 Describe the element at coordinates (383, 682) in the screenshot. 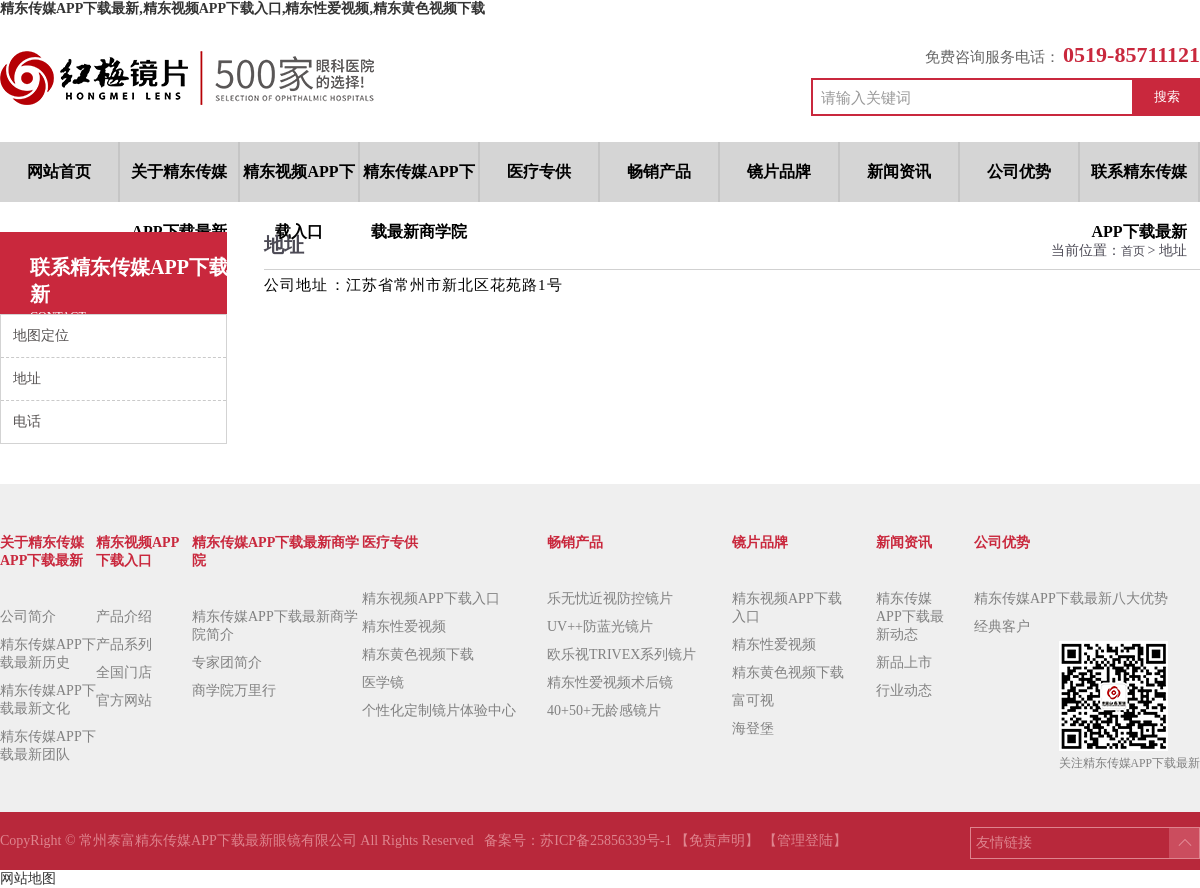

I see `医学镜` at that location.